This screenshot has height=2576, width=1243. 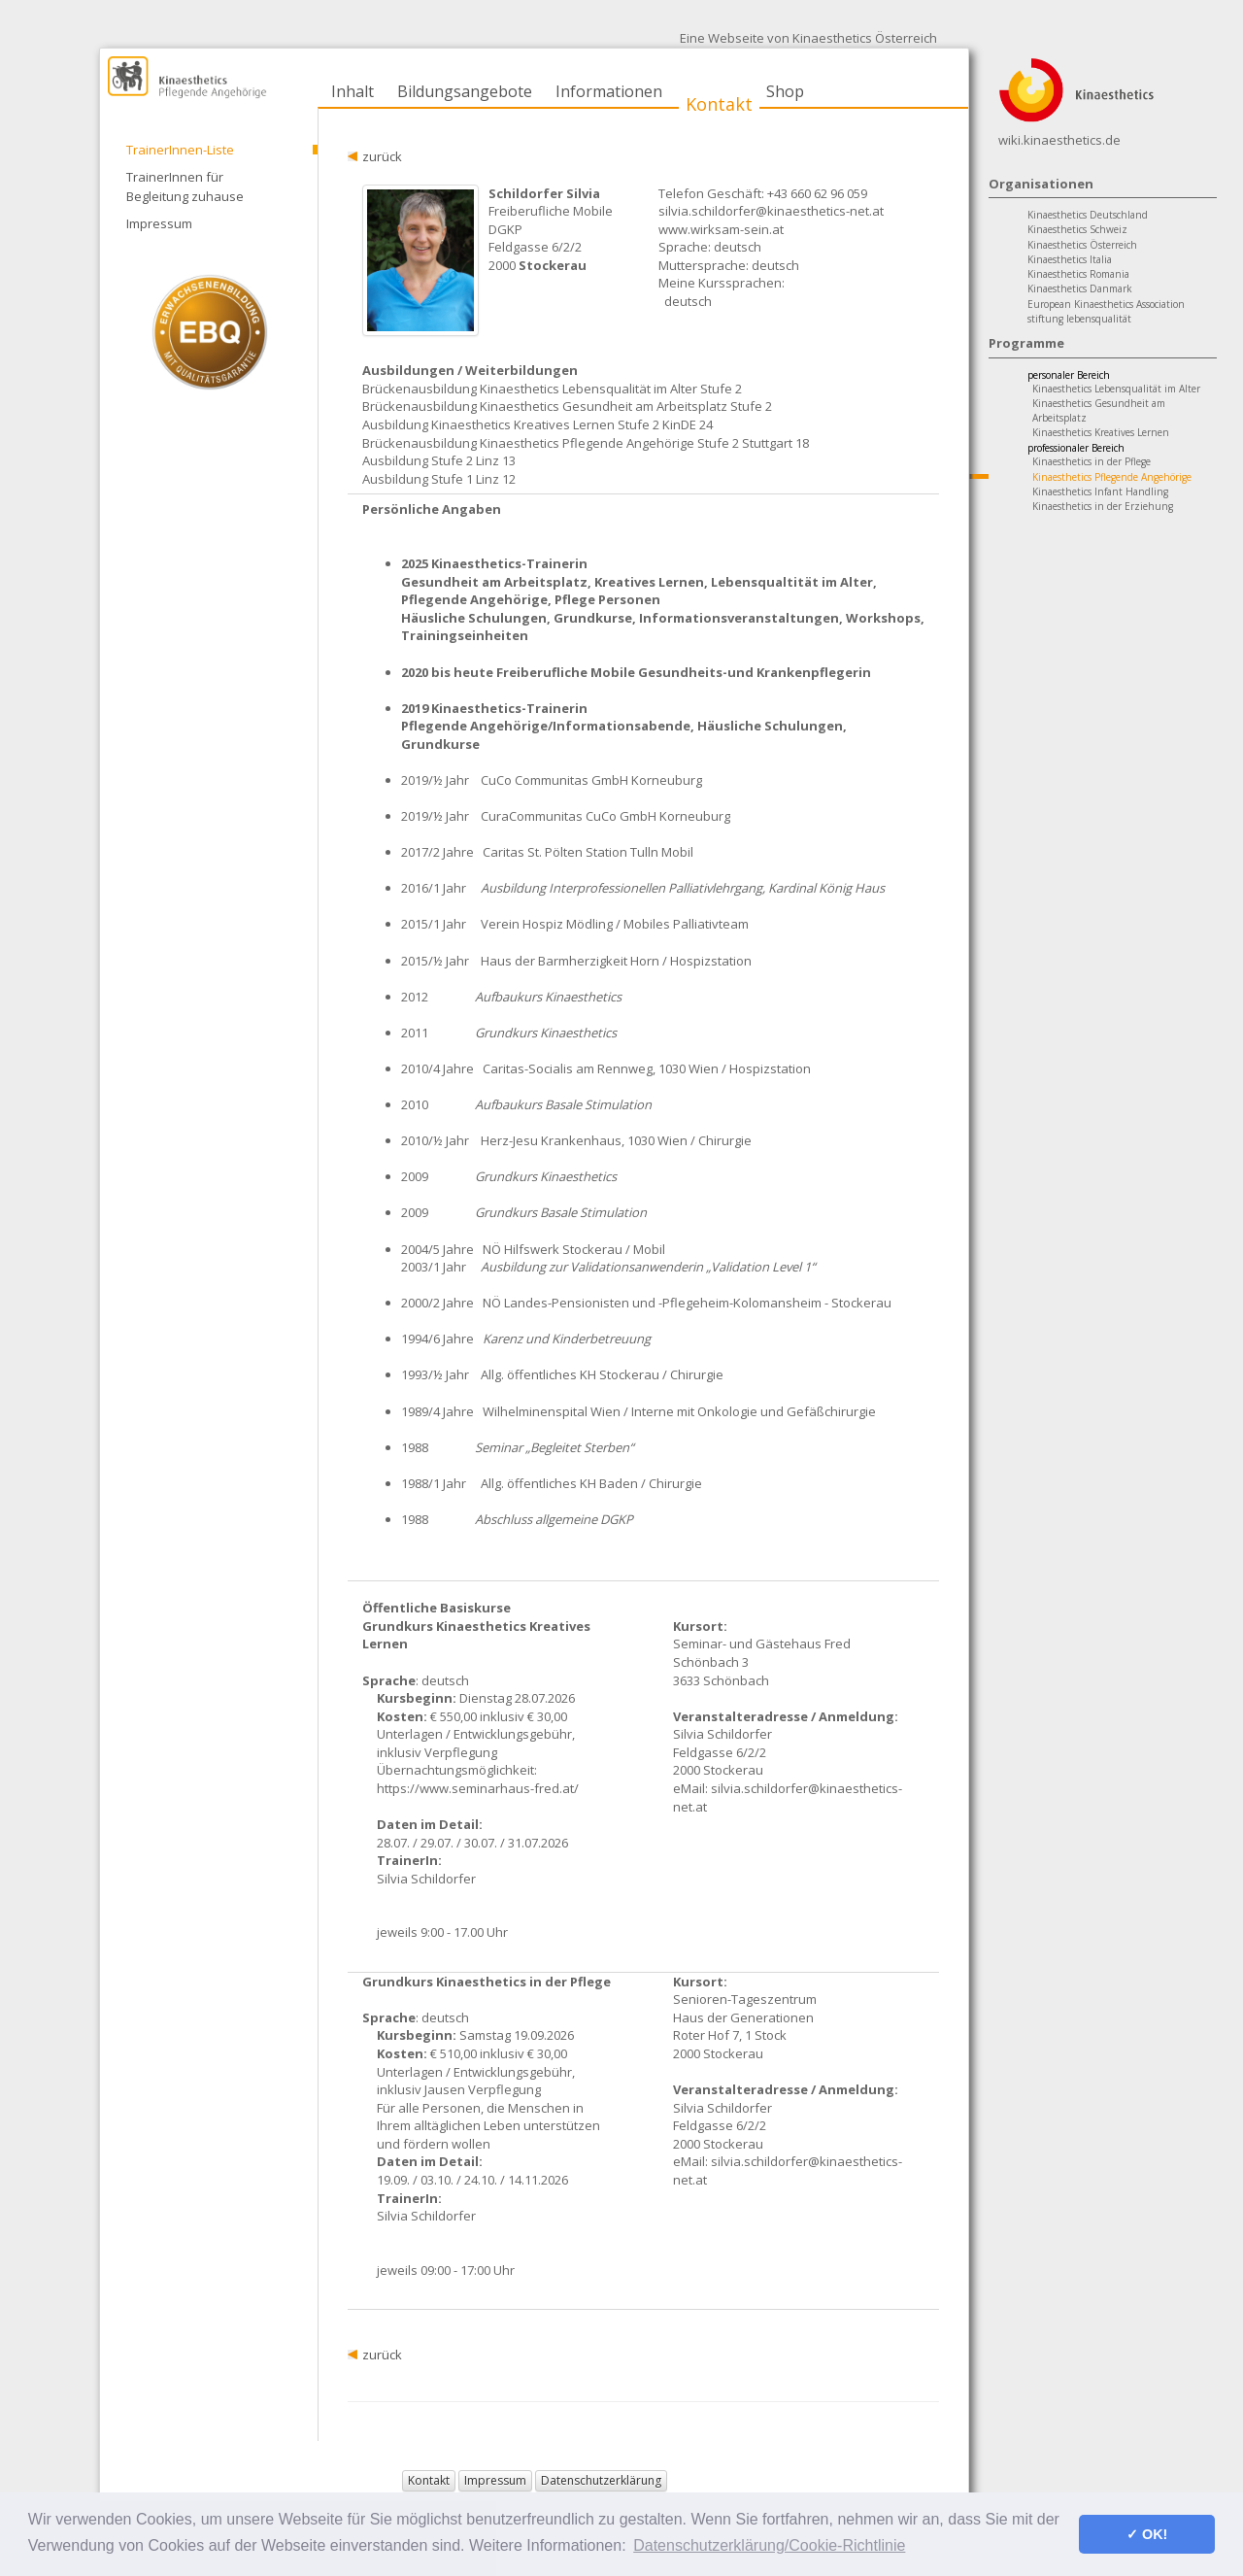 I want to click on Kinaesthetics Romania, so click(x=1078, y=274).